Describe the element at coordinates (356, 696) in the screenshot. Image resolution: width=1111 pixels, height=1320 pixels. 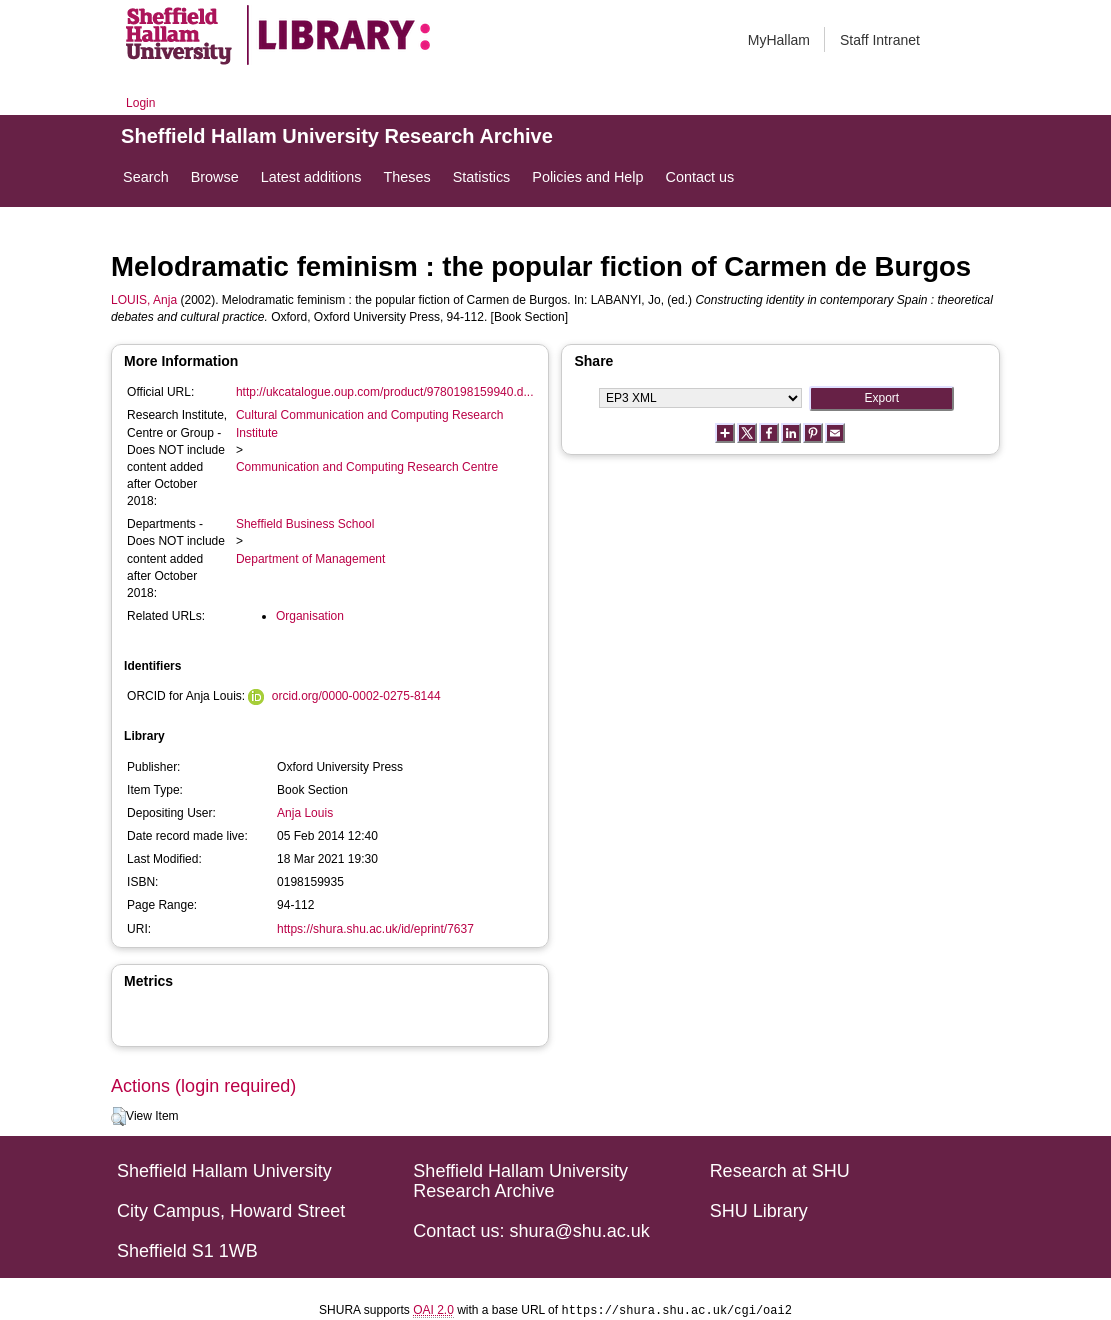
I see `orcid.org/0000-0002-0275-8144` at that location.